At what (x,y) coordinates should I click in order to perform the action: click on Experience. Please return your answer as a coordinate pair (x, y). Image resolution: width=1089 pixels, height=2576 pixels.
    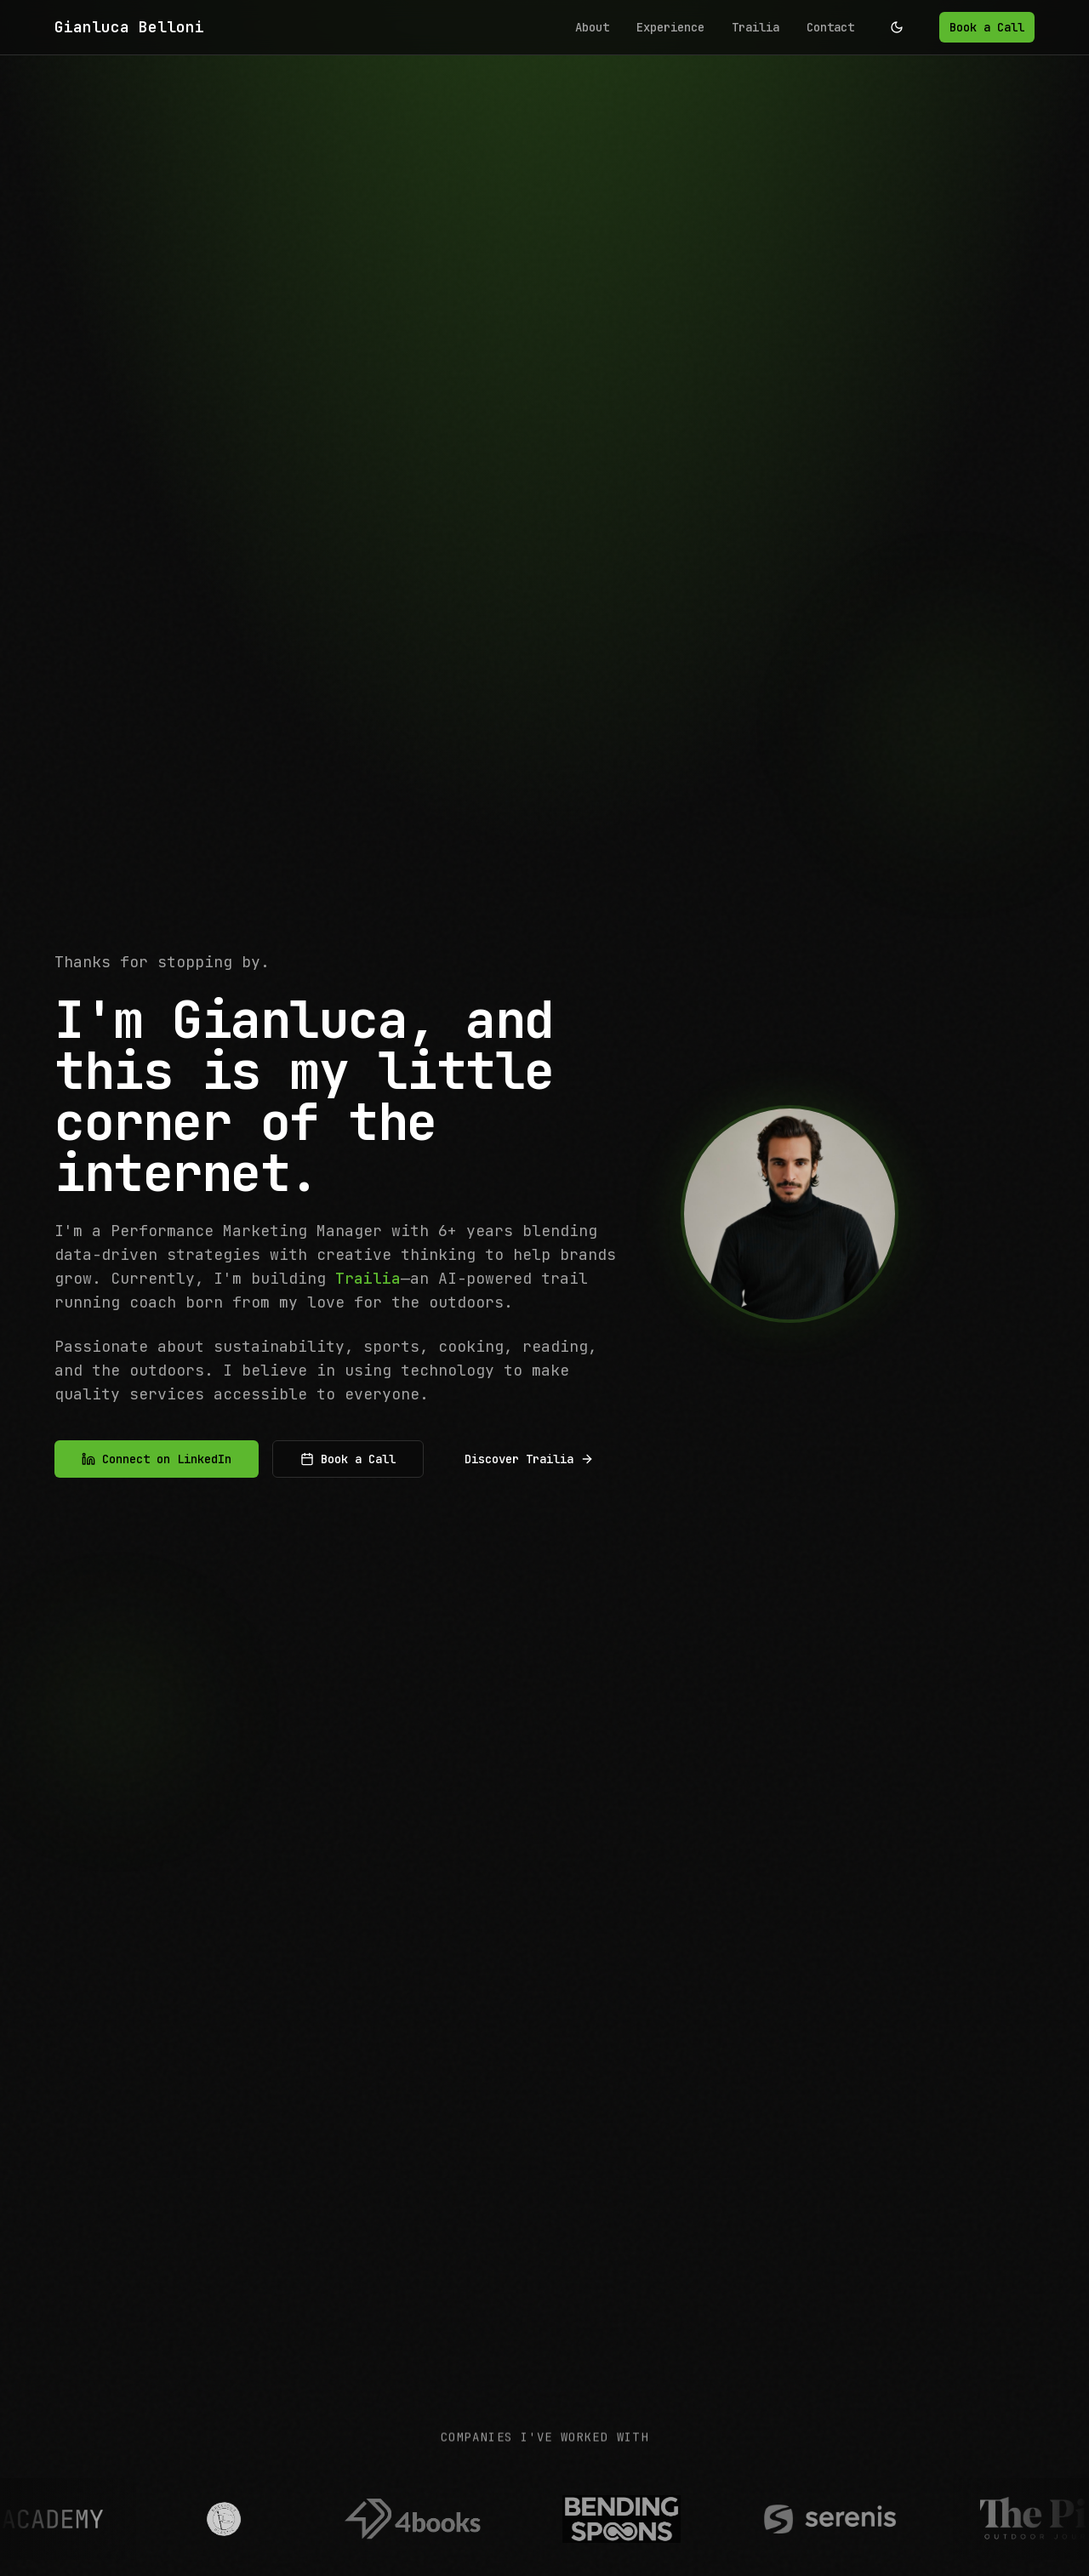
    Looking at the image, I should click on (670, 27).